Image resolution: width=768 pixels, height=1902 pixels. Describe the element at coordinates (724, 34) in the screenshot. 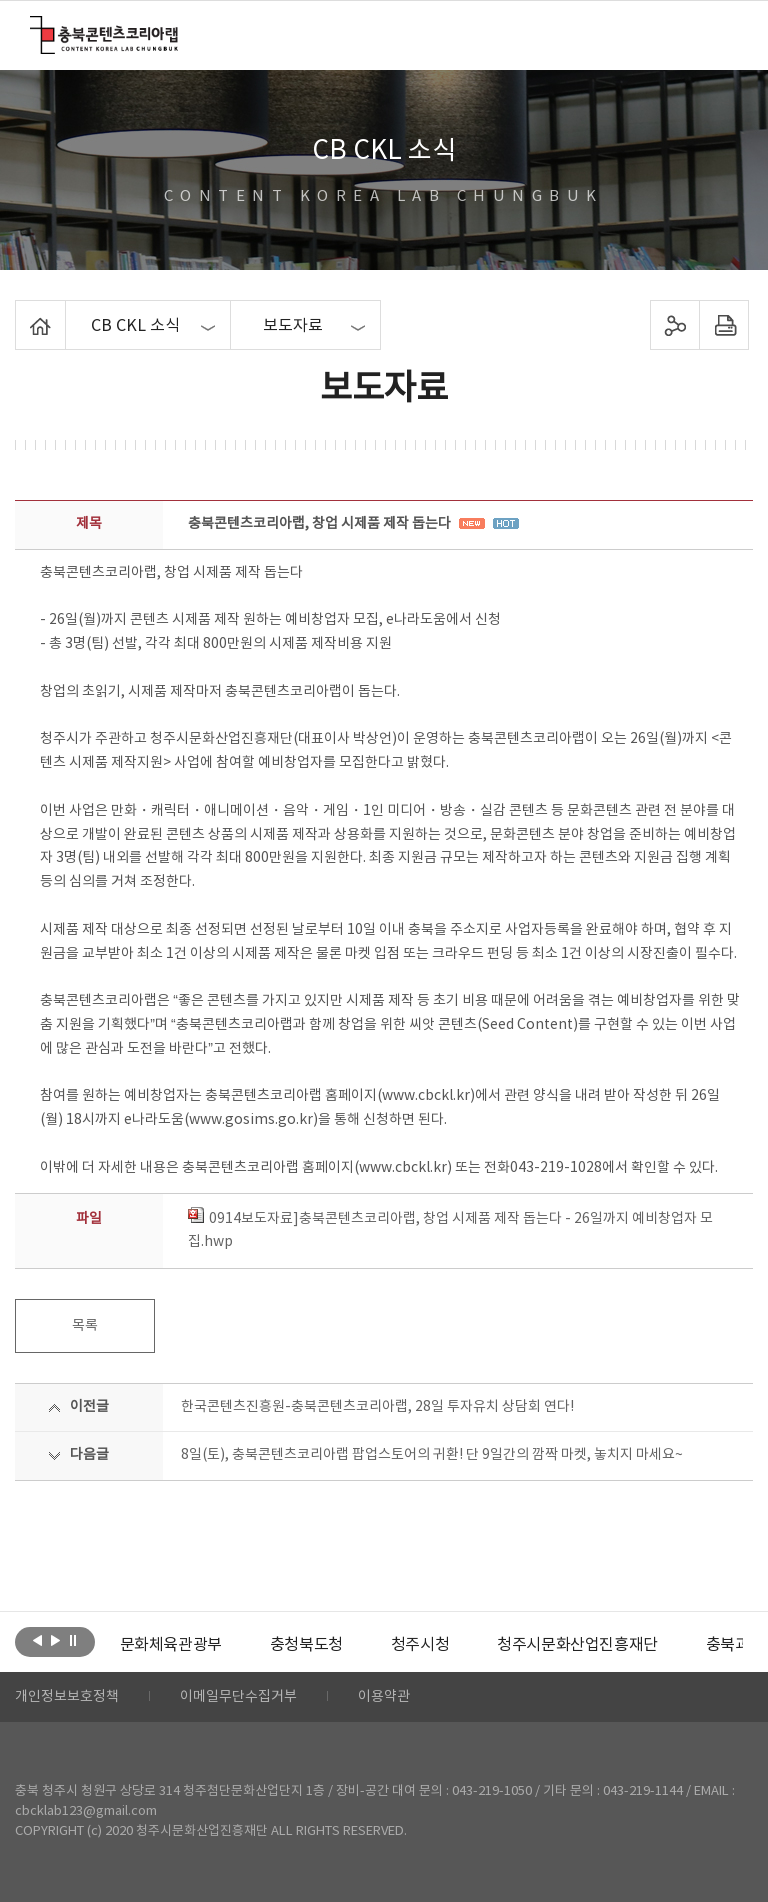

I see `메뉴 열기` at that location.